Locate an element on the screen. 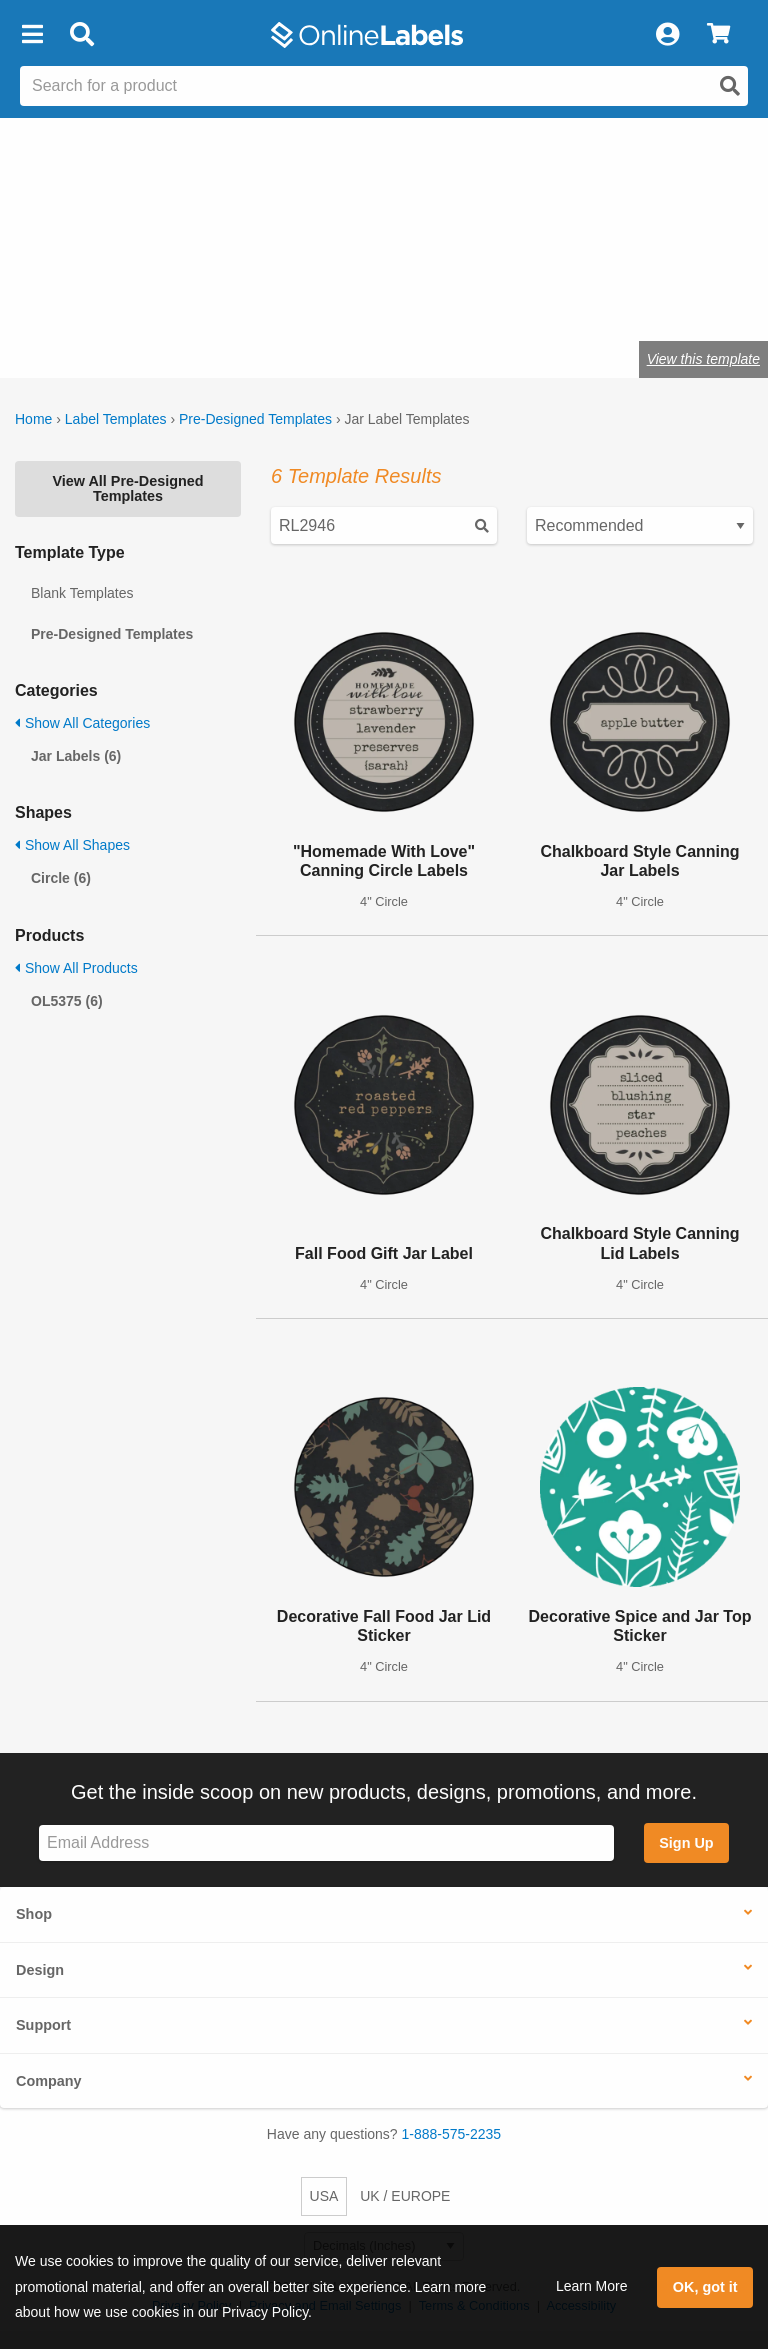  View All Pre-Designed Templates is located at coordinates (127, 488).